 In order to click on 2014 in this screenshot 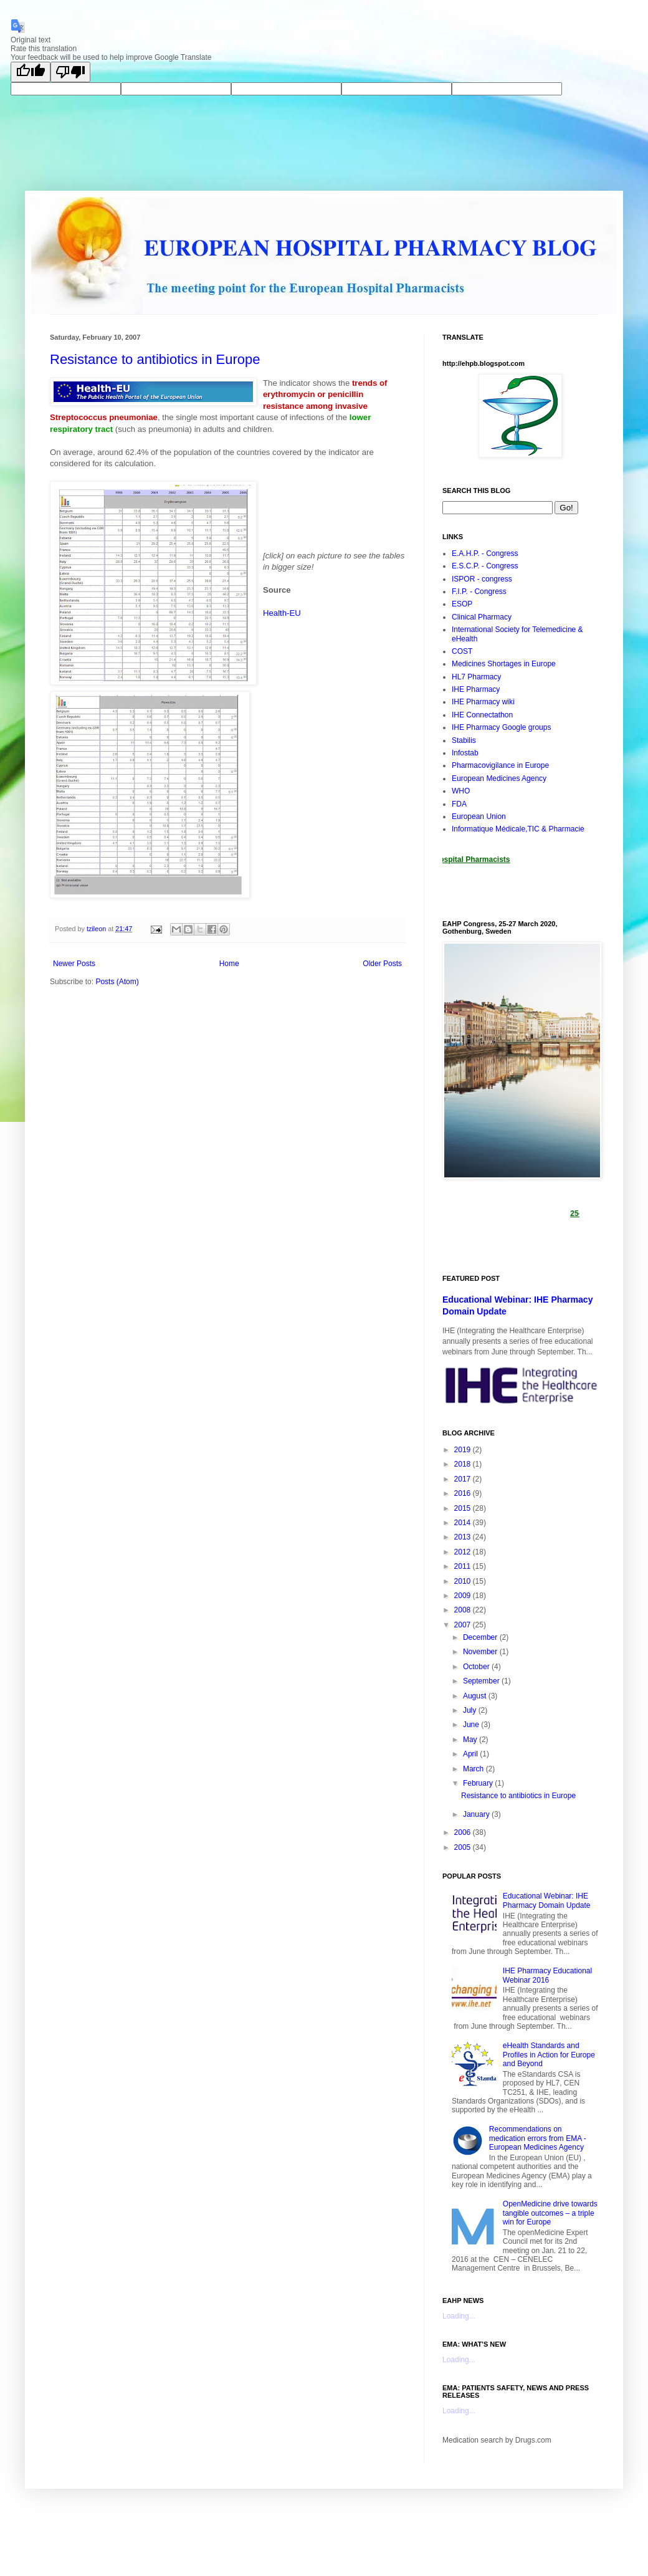, I will do `click(463, 1522)`.